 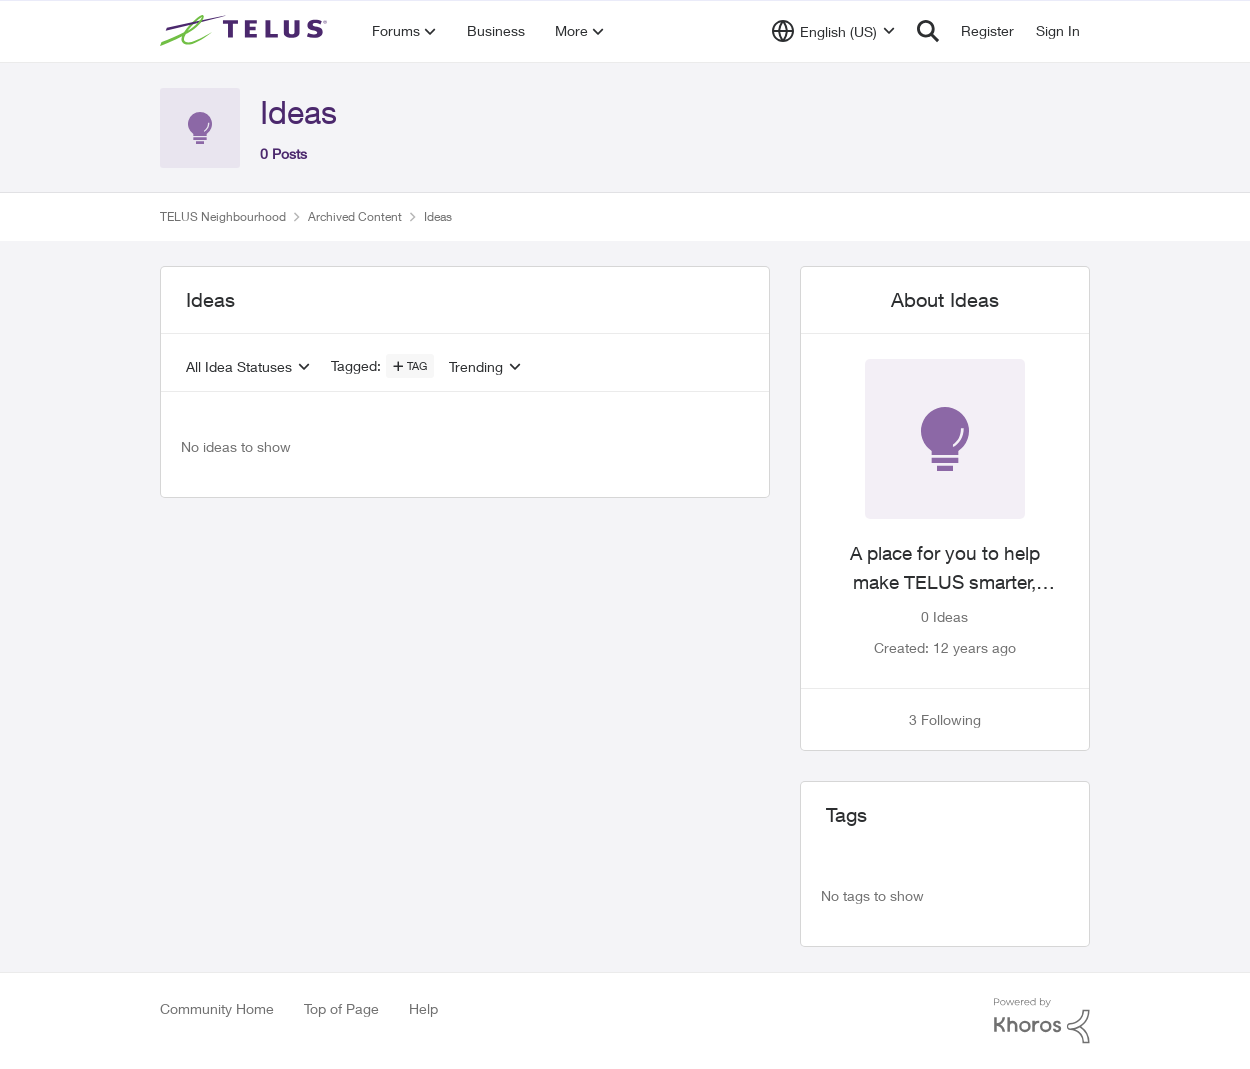 What do you see at coordinates (1042, 1021) in the screenshot?
I see `[Powered By Khoros]` at bounding box center [1042, 1021].